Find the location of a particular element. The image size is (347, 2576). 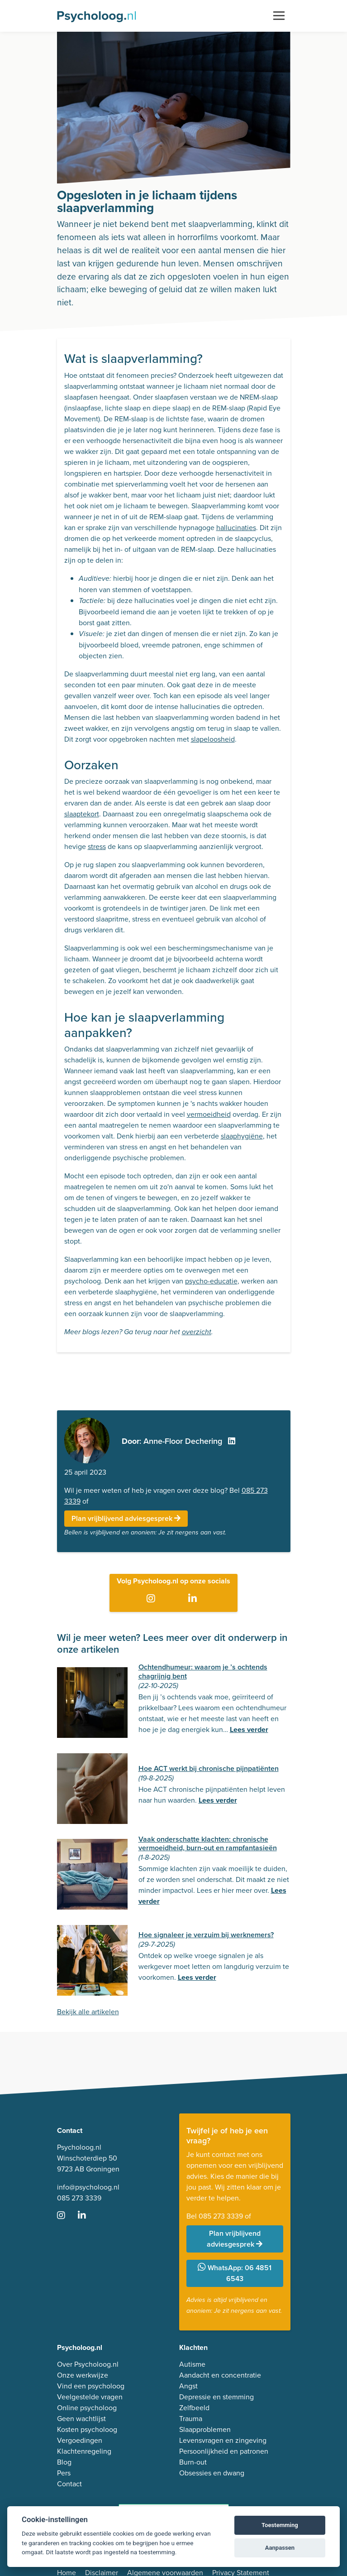

Plan vrijblijvend adviesgesprek is located at coordinates (126, 1518).